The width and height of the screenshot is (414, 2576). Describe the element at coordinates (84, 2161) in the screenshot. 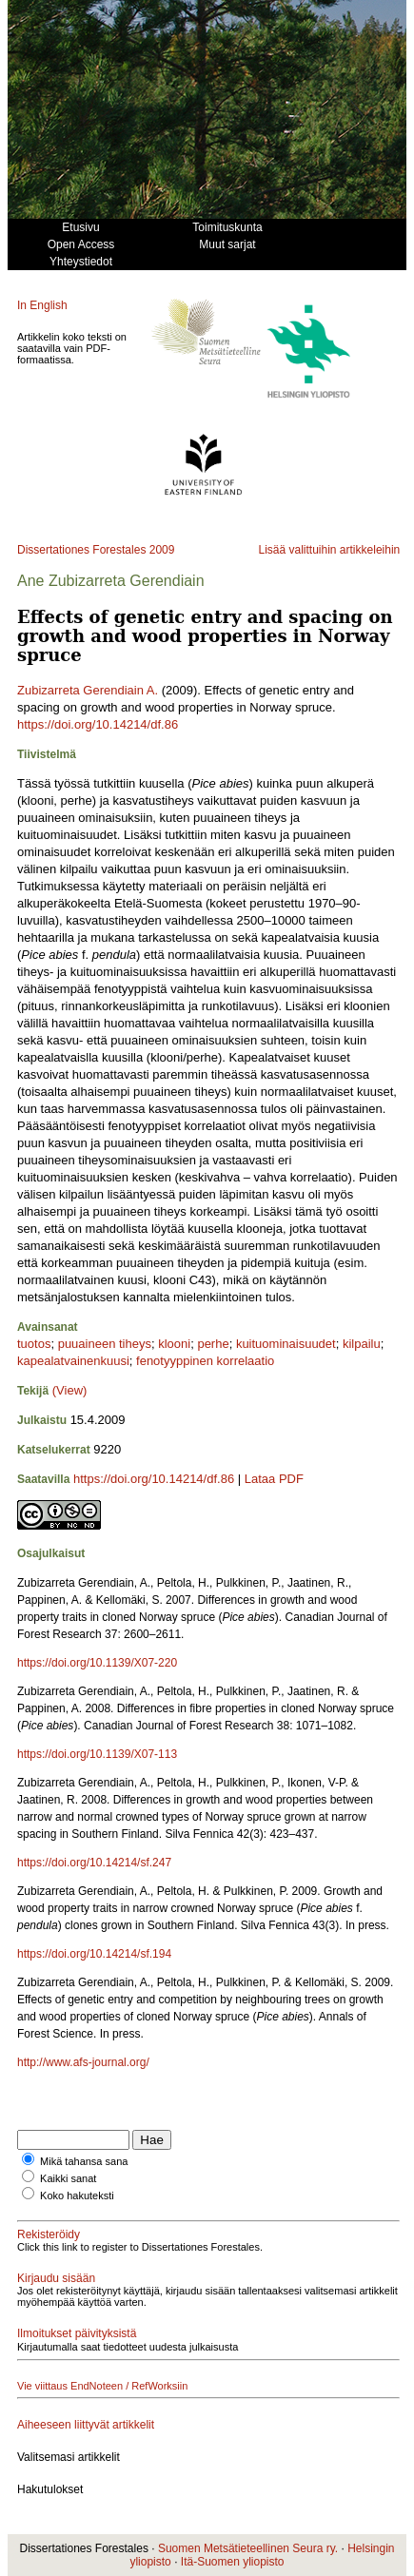

I see `Mikä tahansa sana` at that location.